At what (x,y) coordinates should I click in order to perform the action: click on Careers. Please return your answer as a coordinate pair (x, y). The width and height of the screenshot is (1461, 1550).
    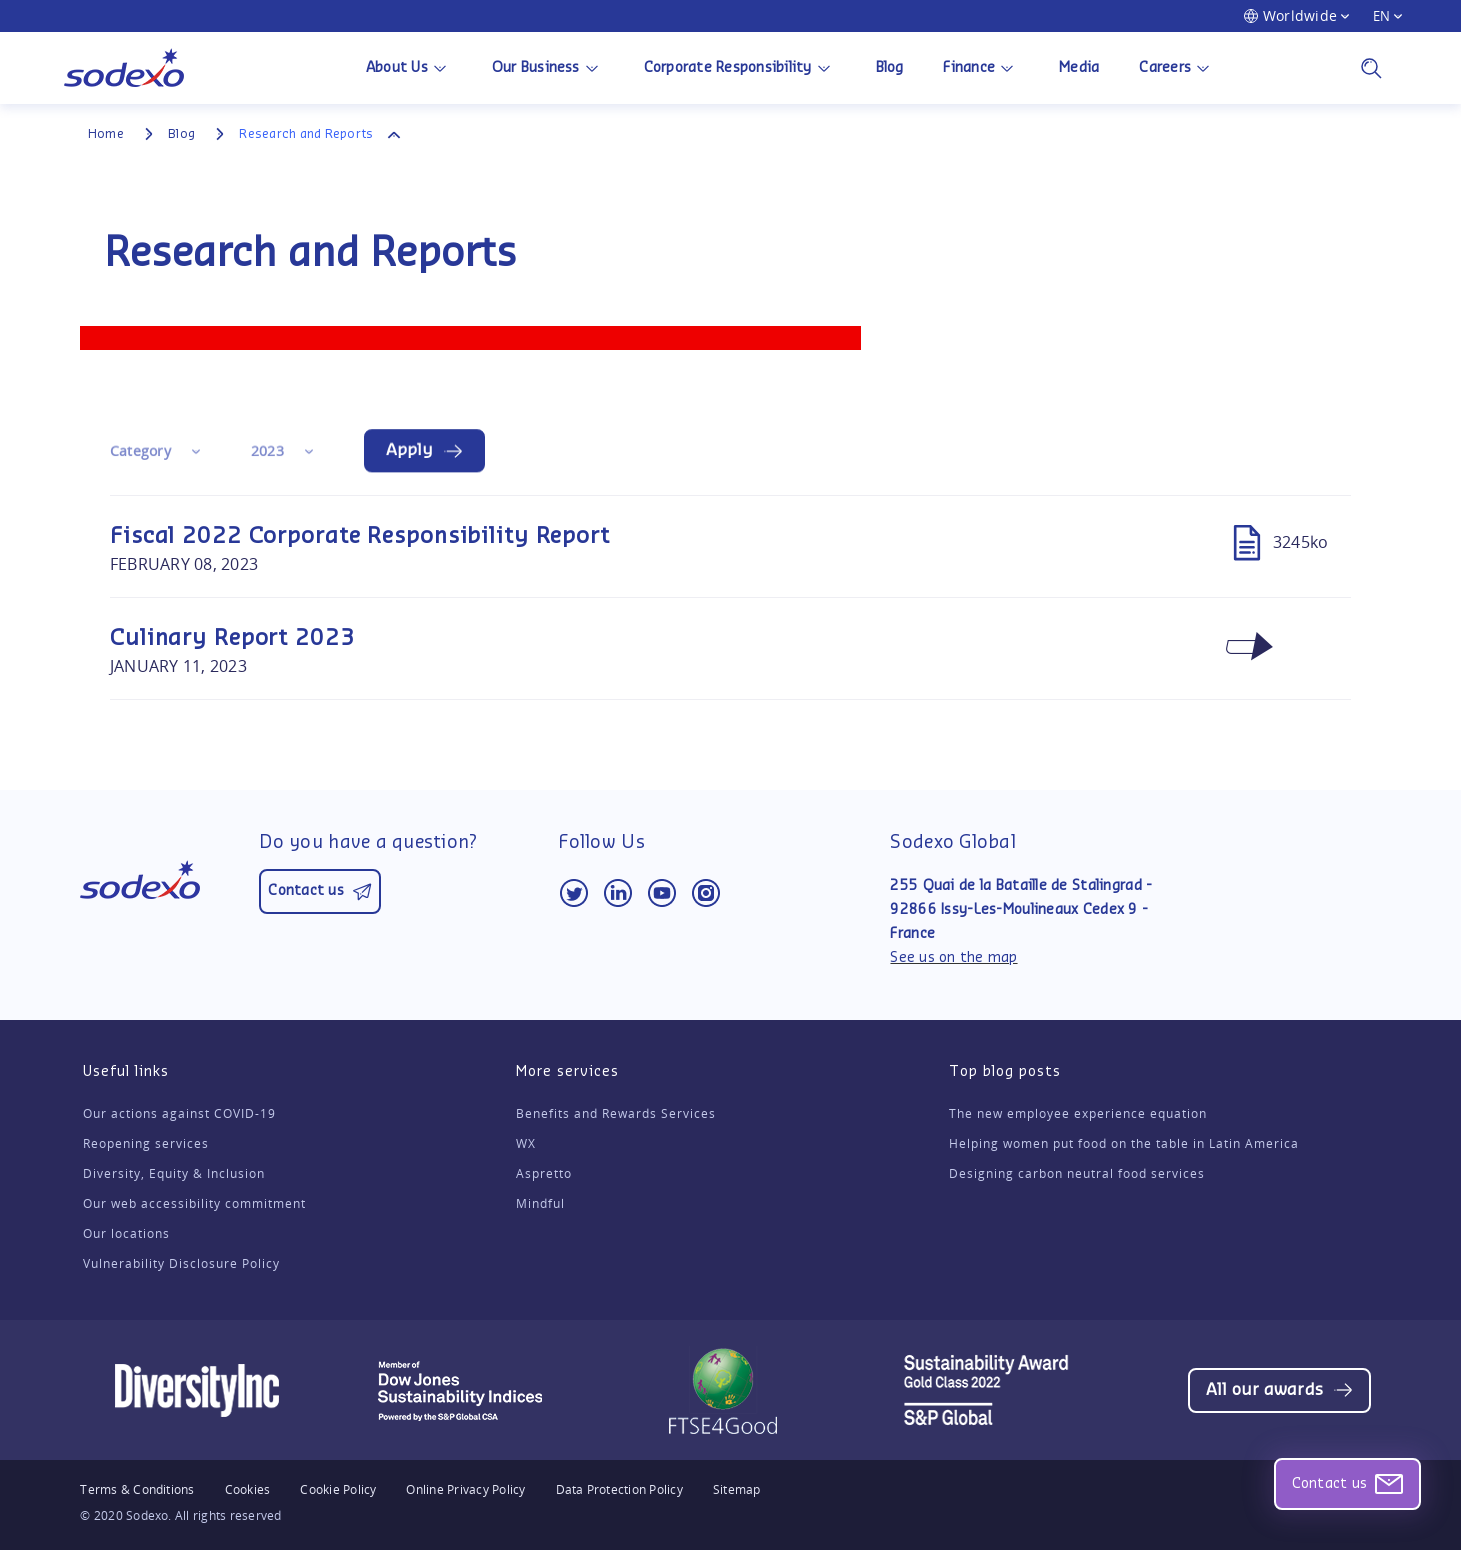
    Looking at the image, I should click on (1165, 68).